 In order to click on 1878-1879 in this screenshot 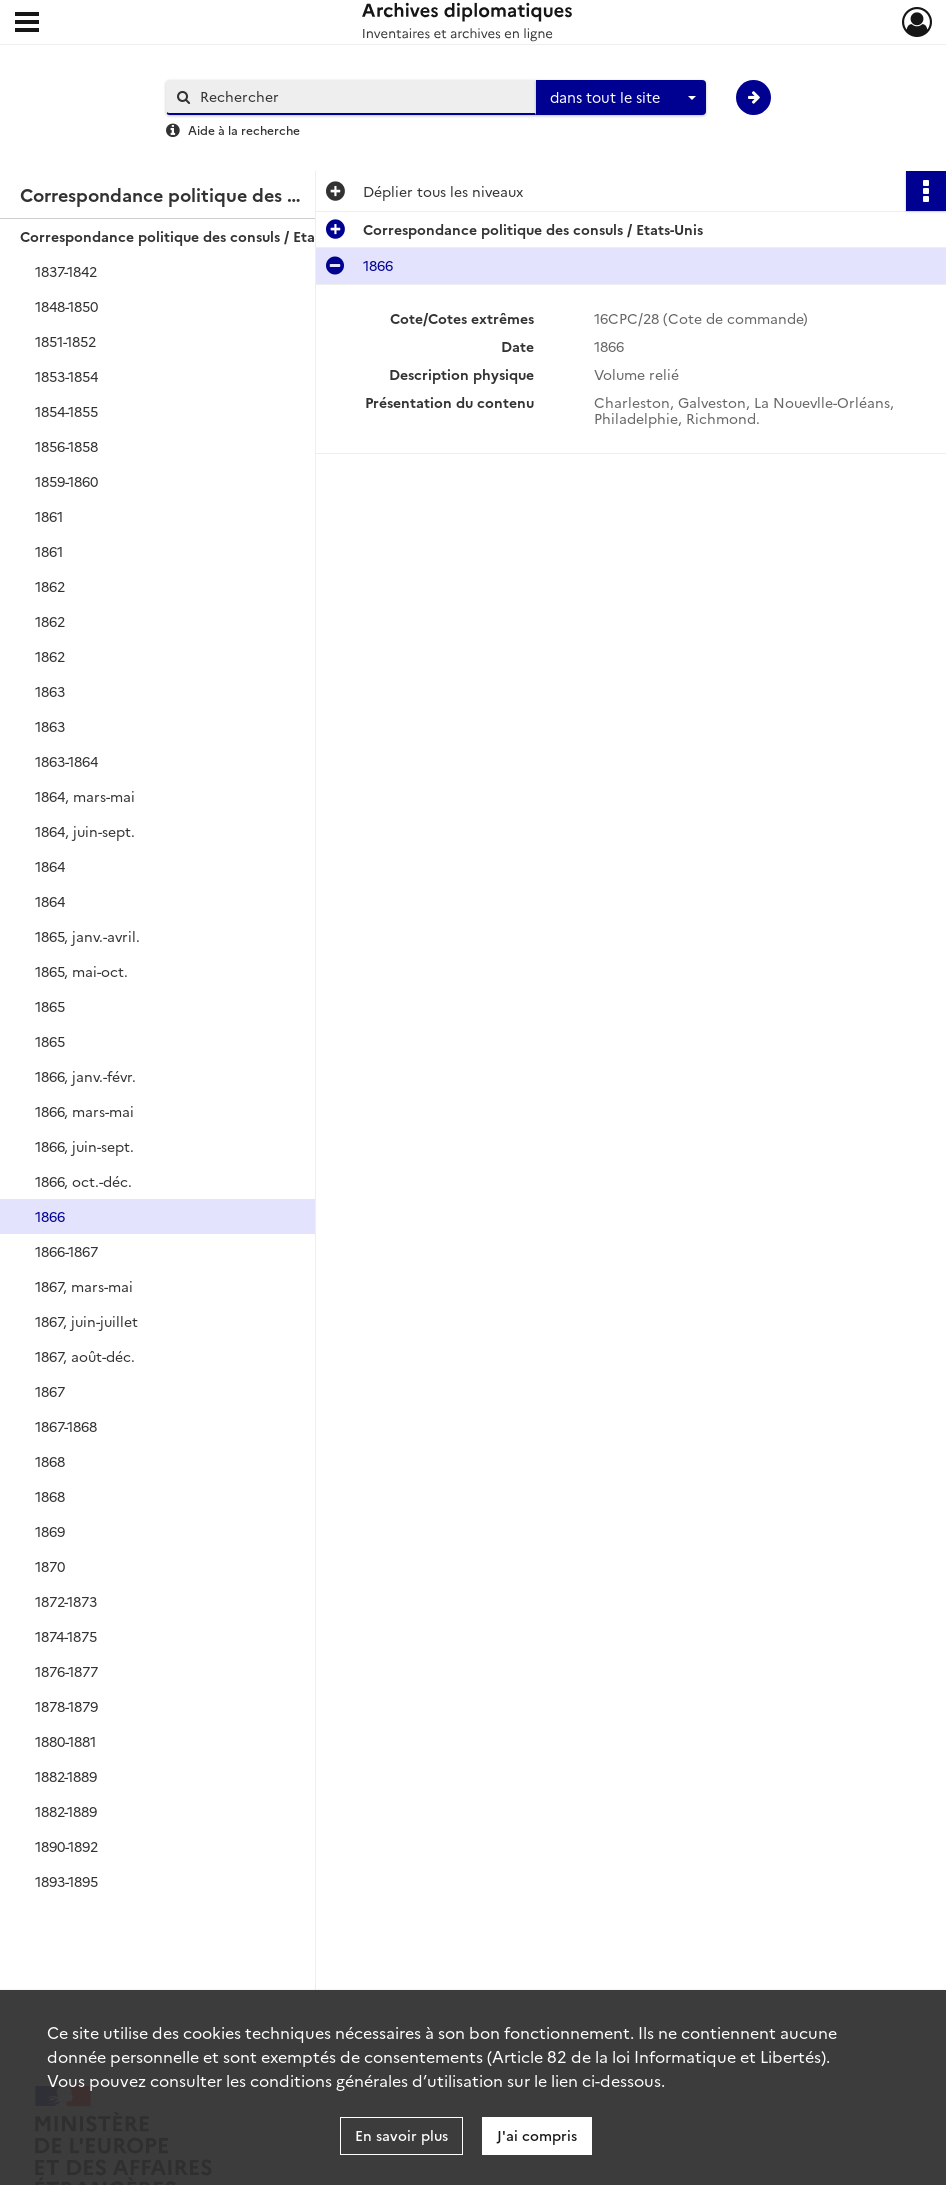, I will do `click(66, 1706)`.